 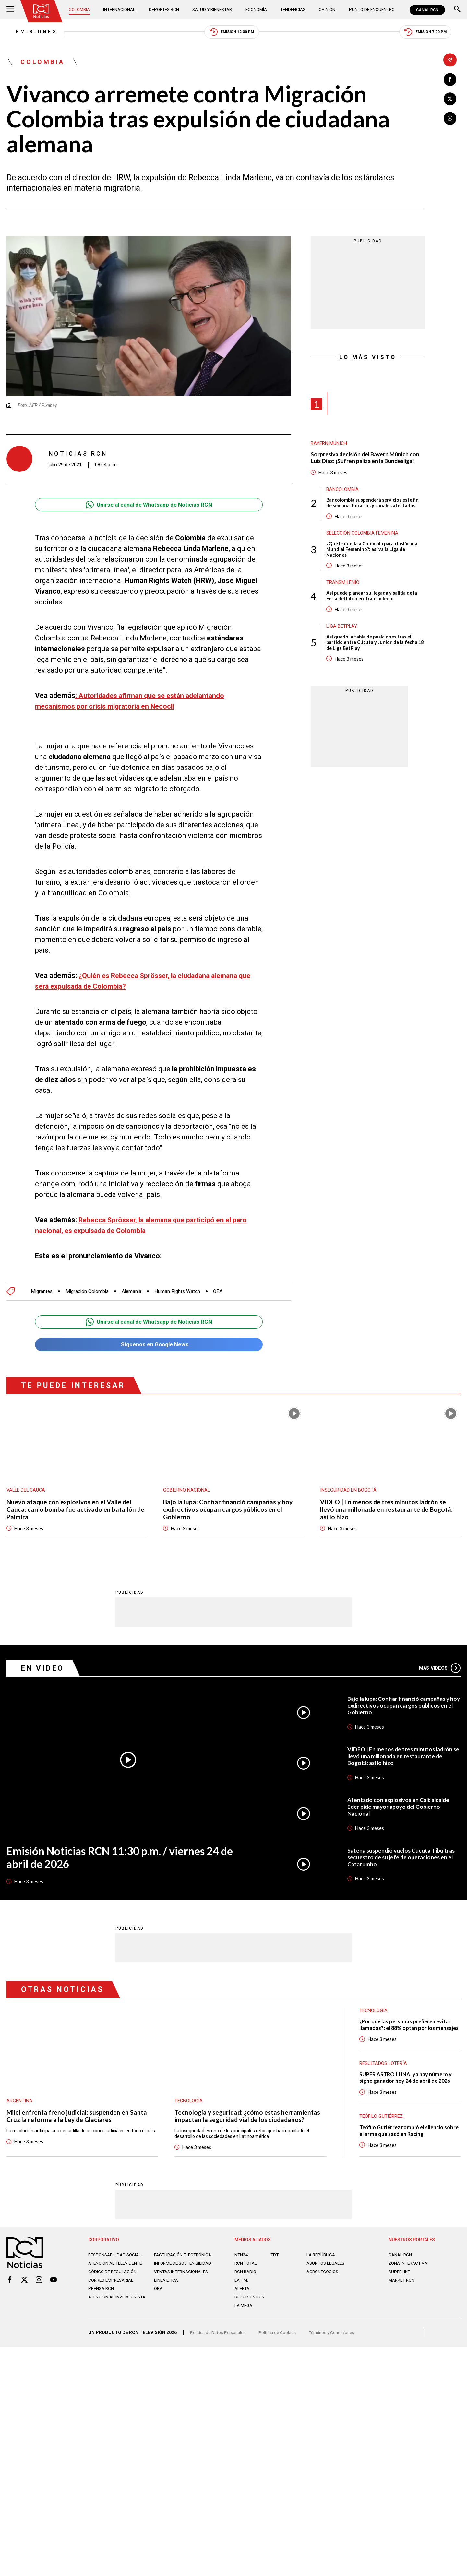 What do you see at coordinates (325, 9) in the screenshot?
I see `Opinión` at bounding box center [325, 9].